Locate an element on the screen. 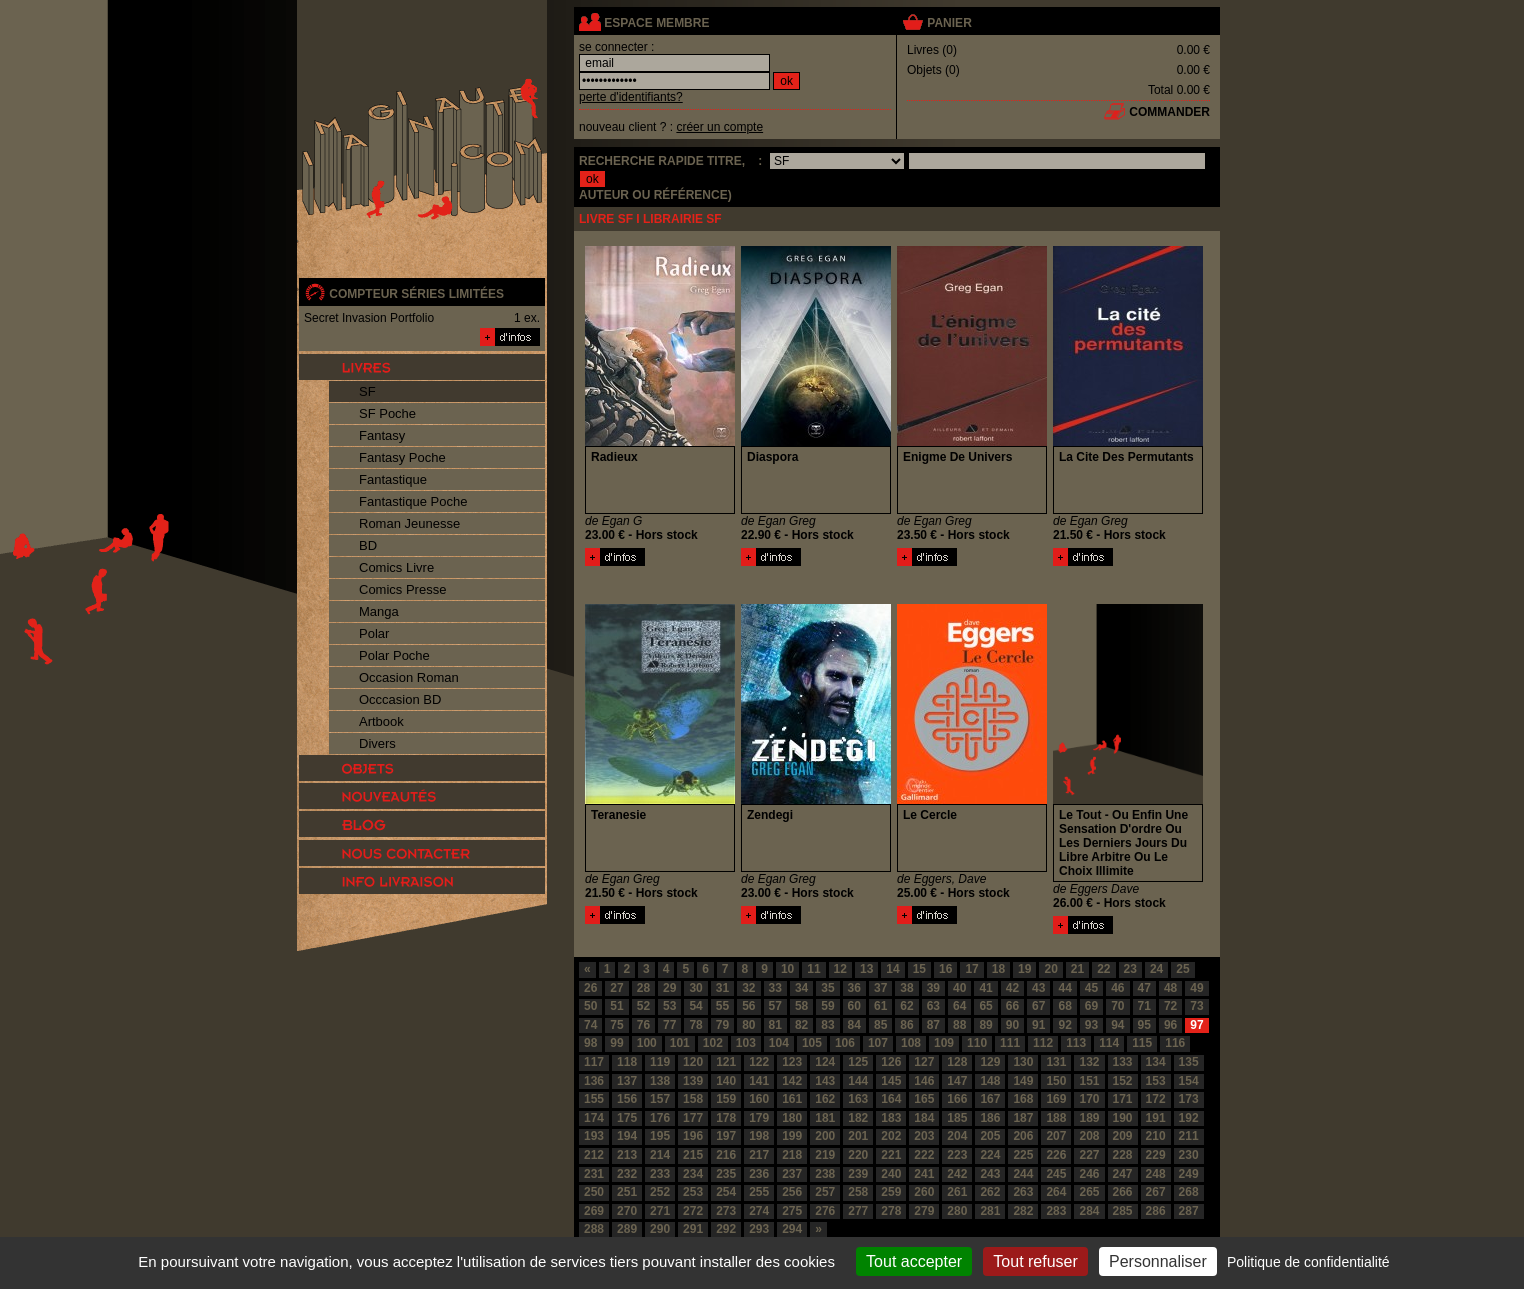 This screenshot has width=1524, height=1289. 252 is located at coordinates (660, 1192).